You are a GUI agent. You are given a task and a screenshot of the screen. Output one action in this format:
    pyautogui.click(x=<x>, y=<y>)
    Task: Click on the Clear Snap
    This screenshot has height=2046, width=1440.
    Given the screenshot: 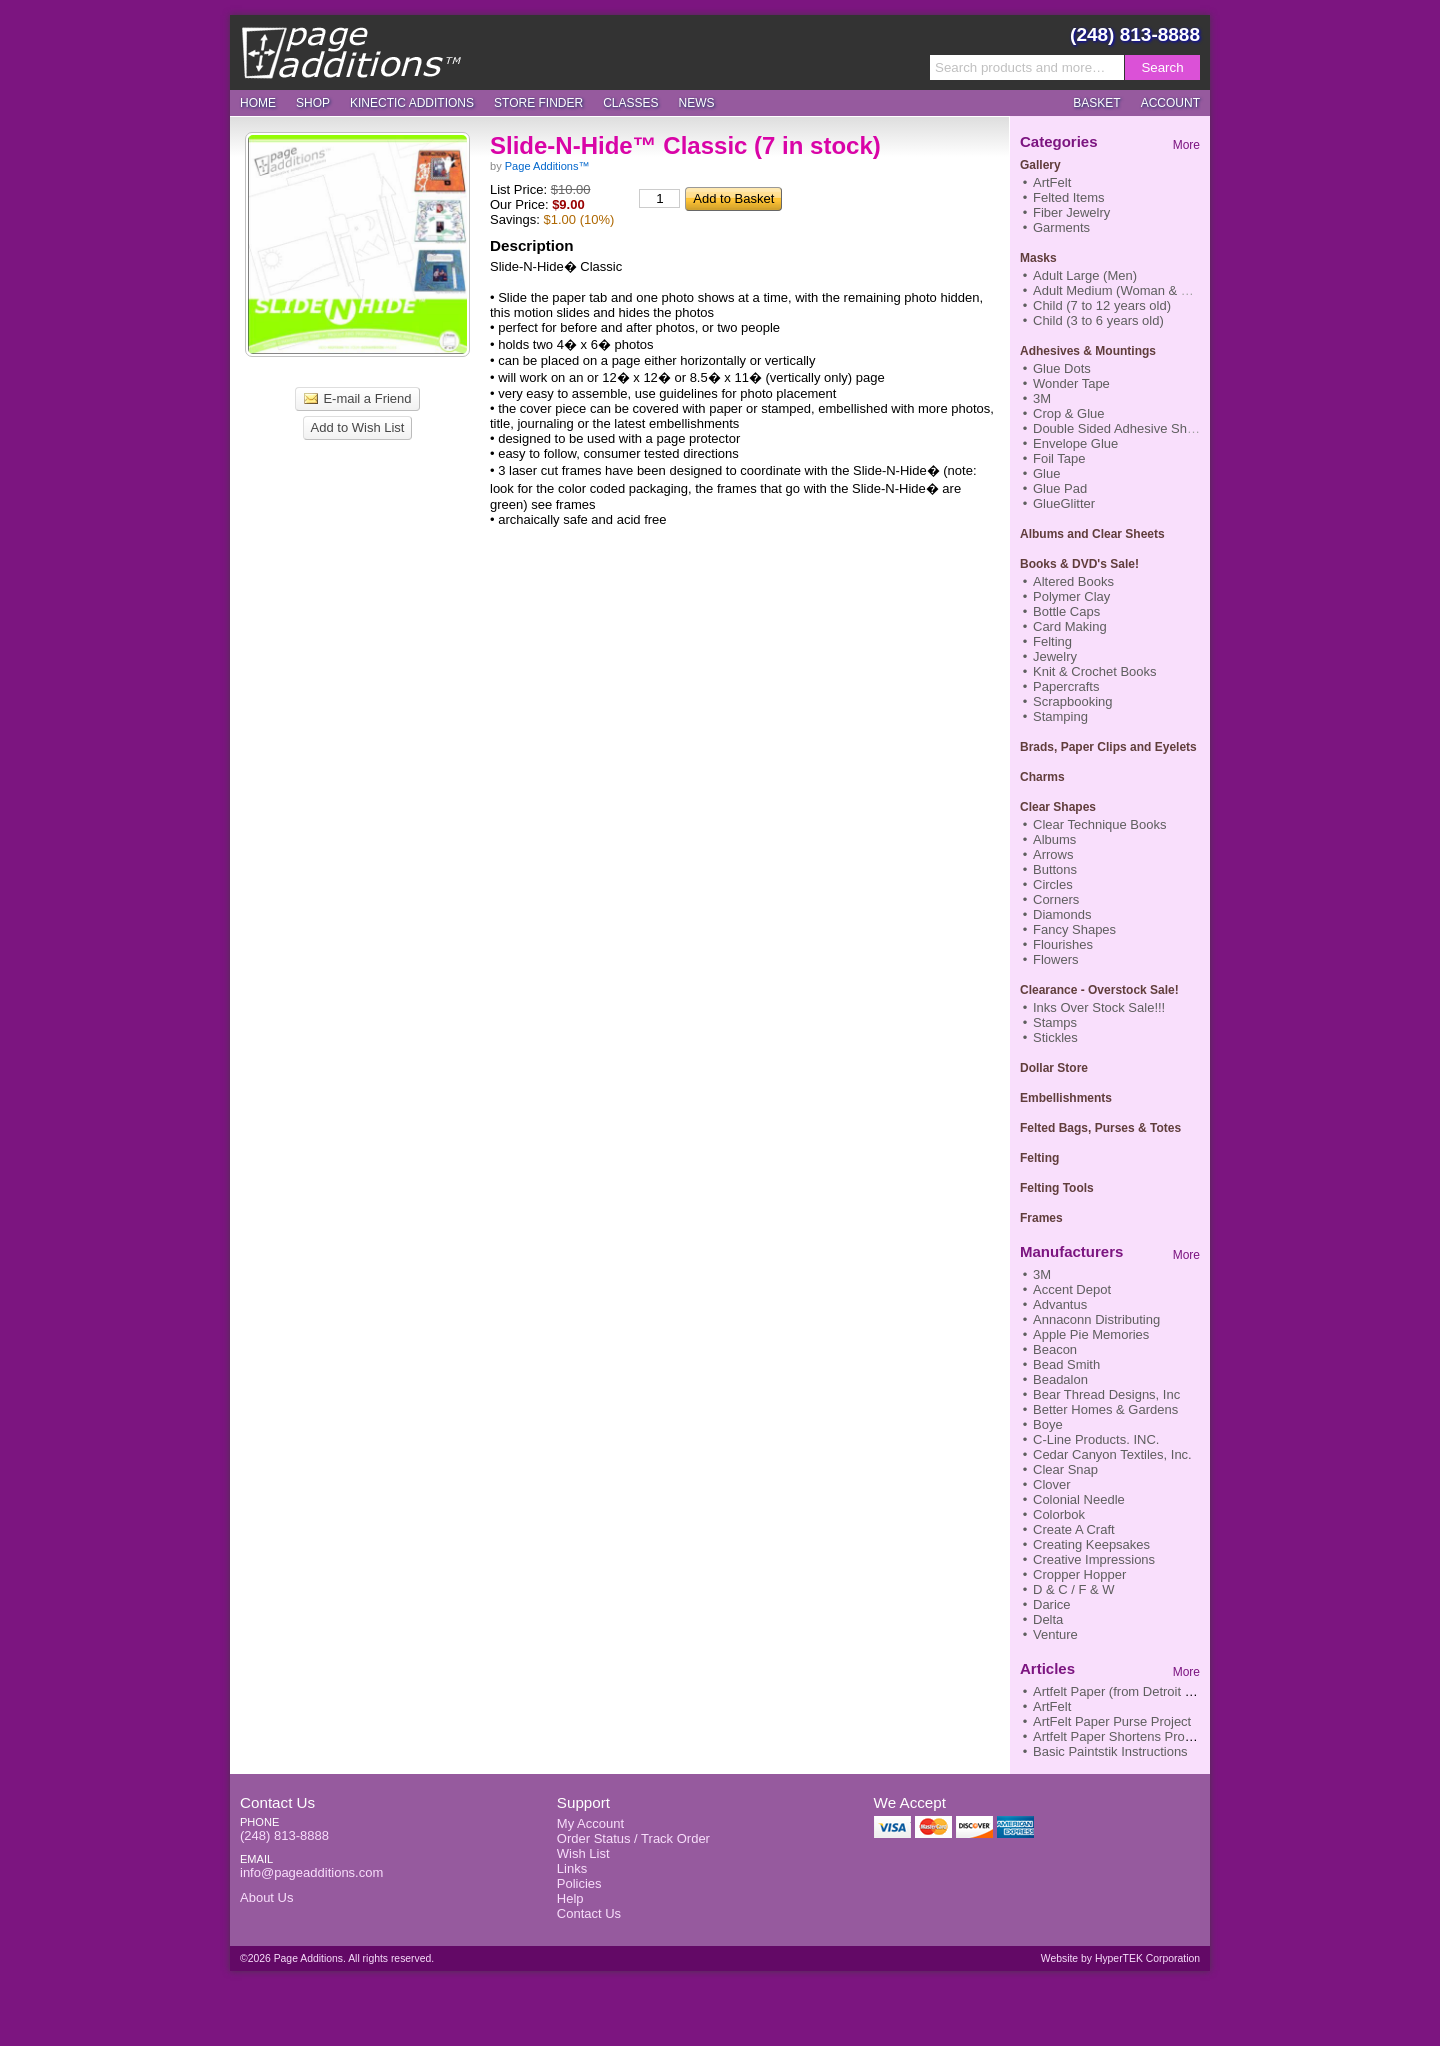 What is the action you would take?
    pyautogui.click(x=1065, y=1469)
    